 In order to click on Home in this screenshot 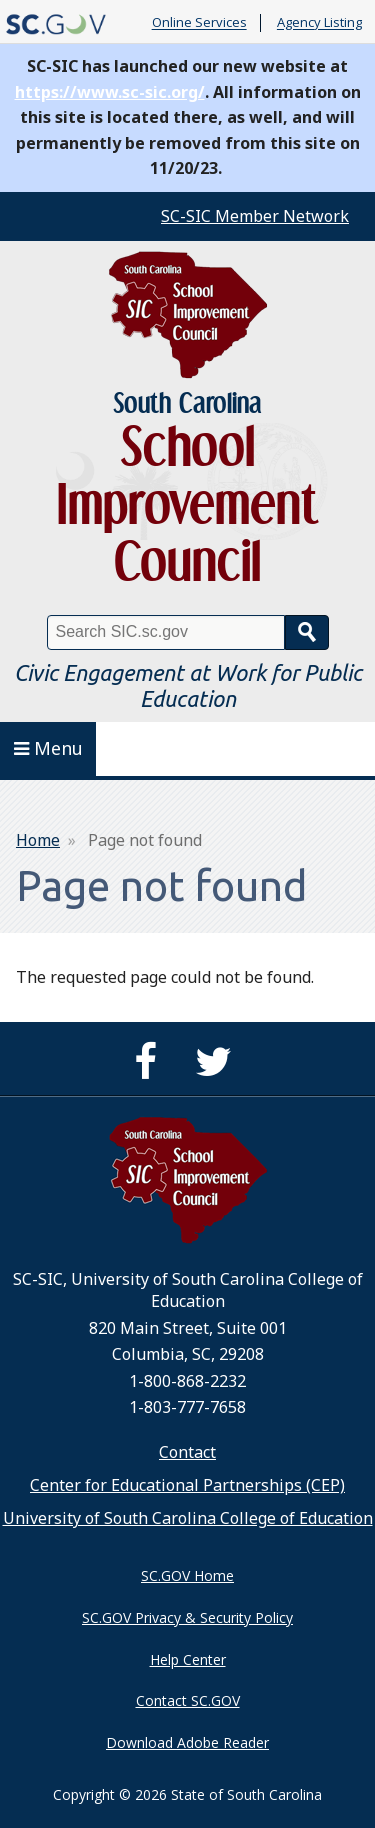, I will do `click(38, 840)`.